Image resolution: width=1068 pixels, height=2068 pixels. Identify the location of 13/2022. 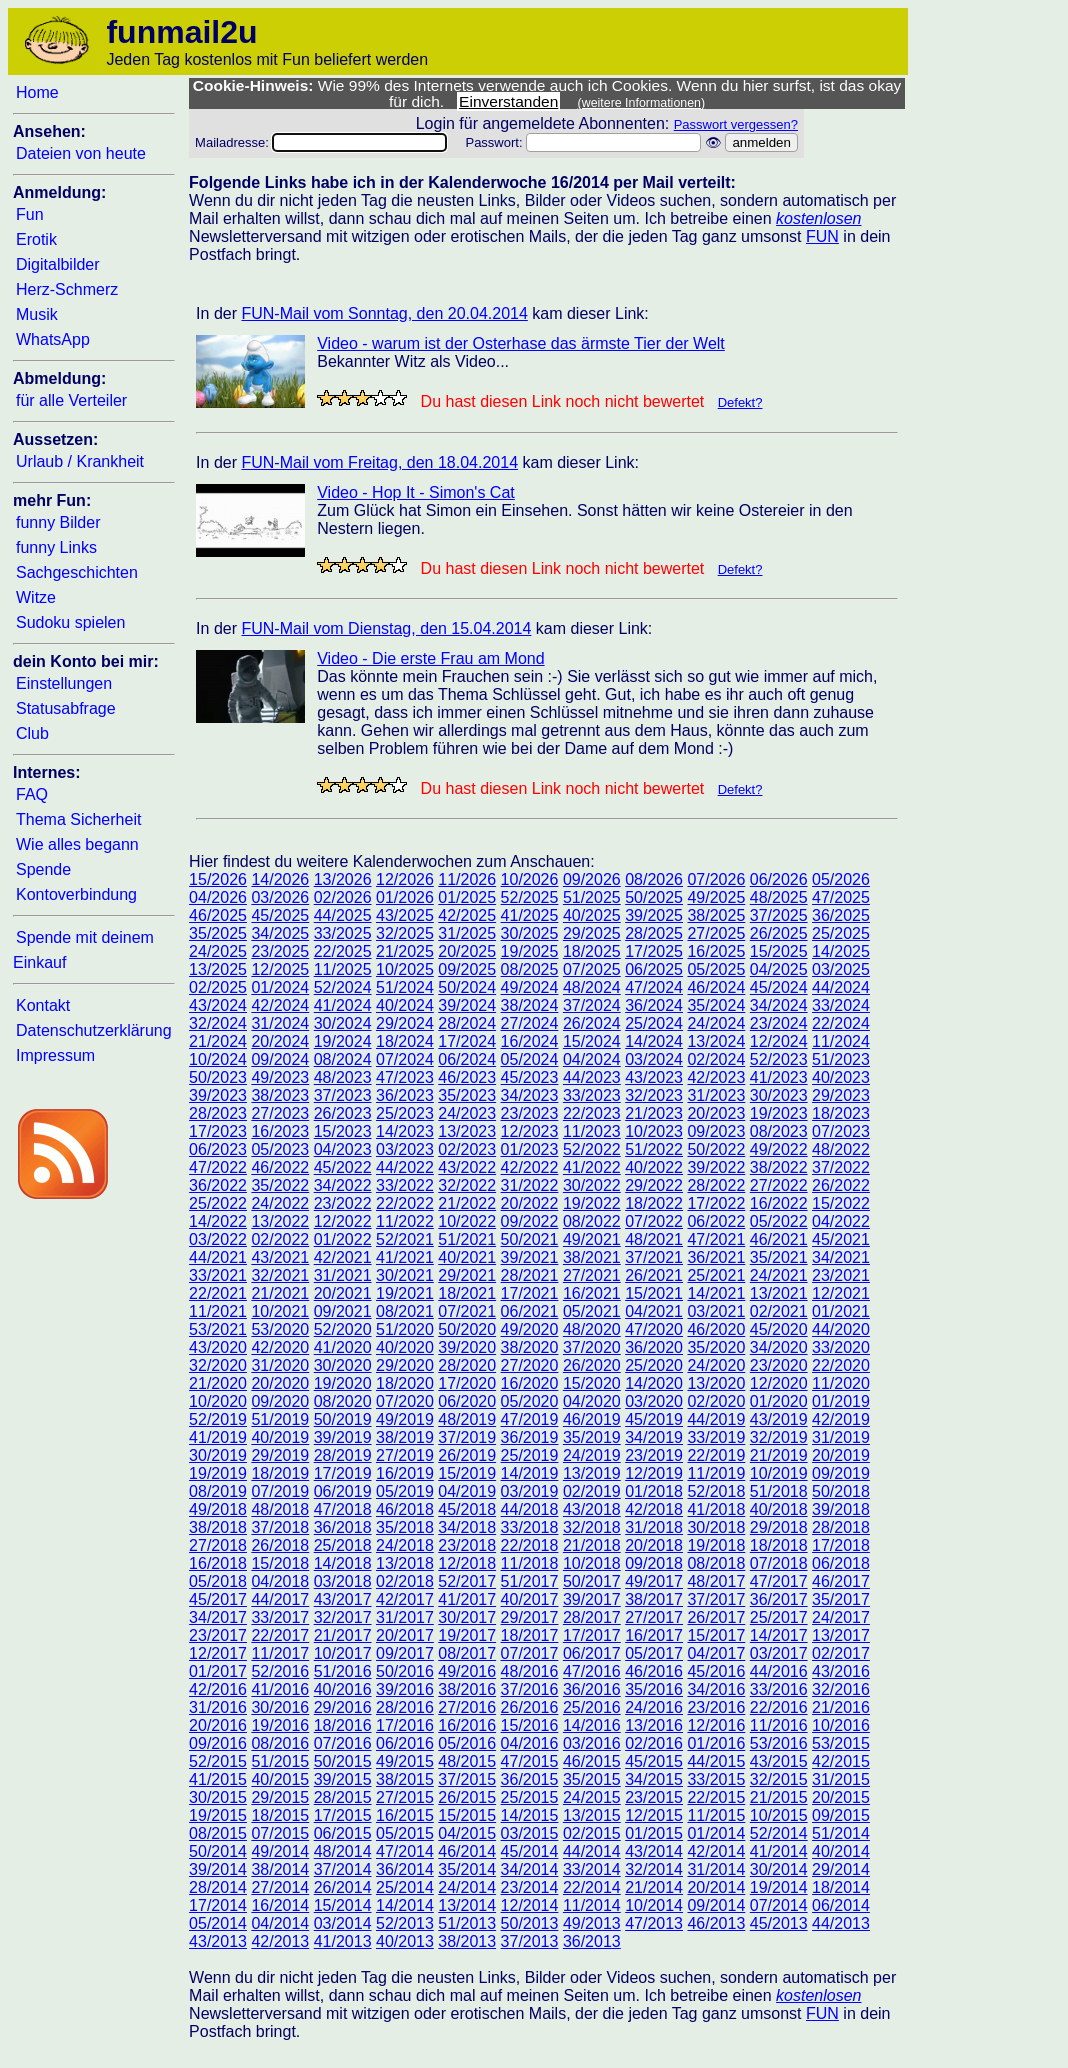
(280, 1221).